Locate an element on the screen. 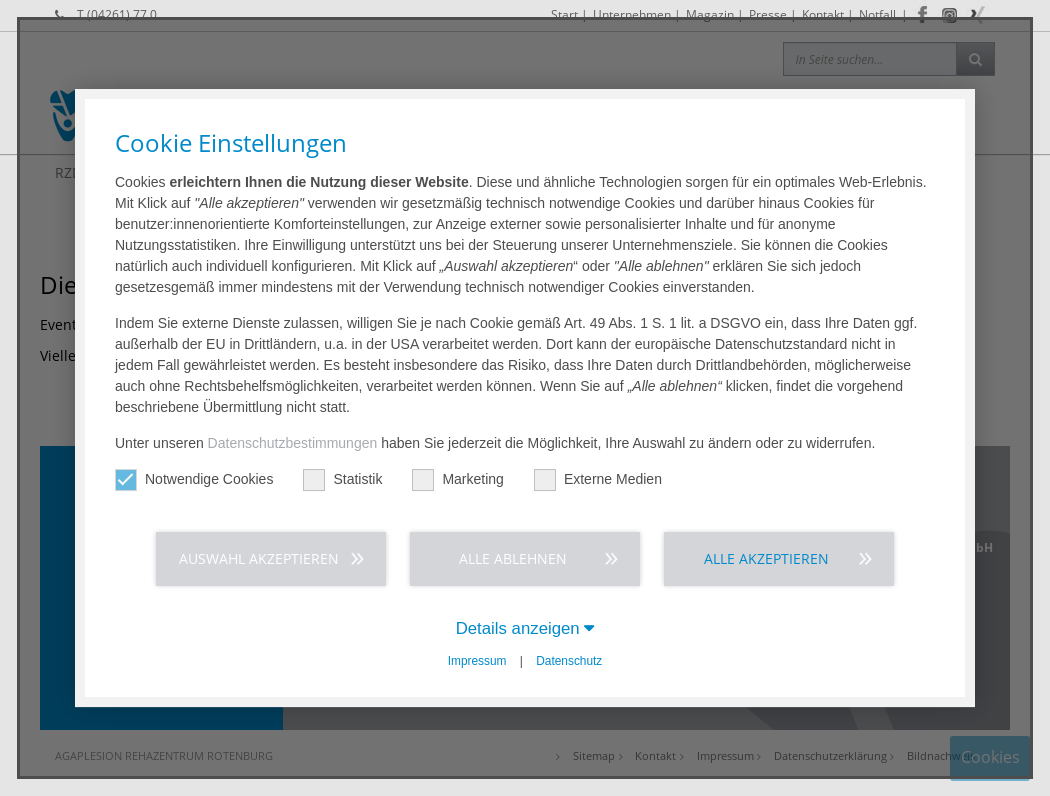  Auswahl akzeptieren is located at coordinates (259, 558).